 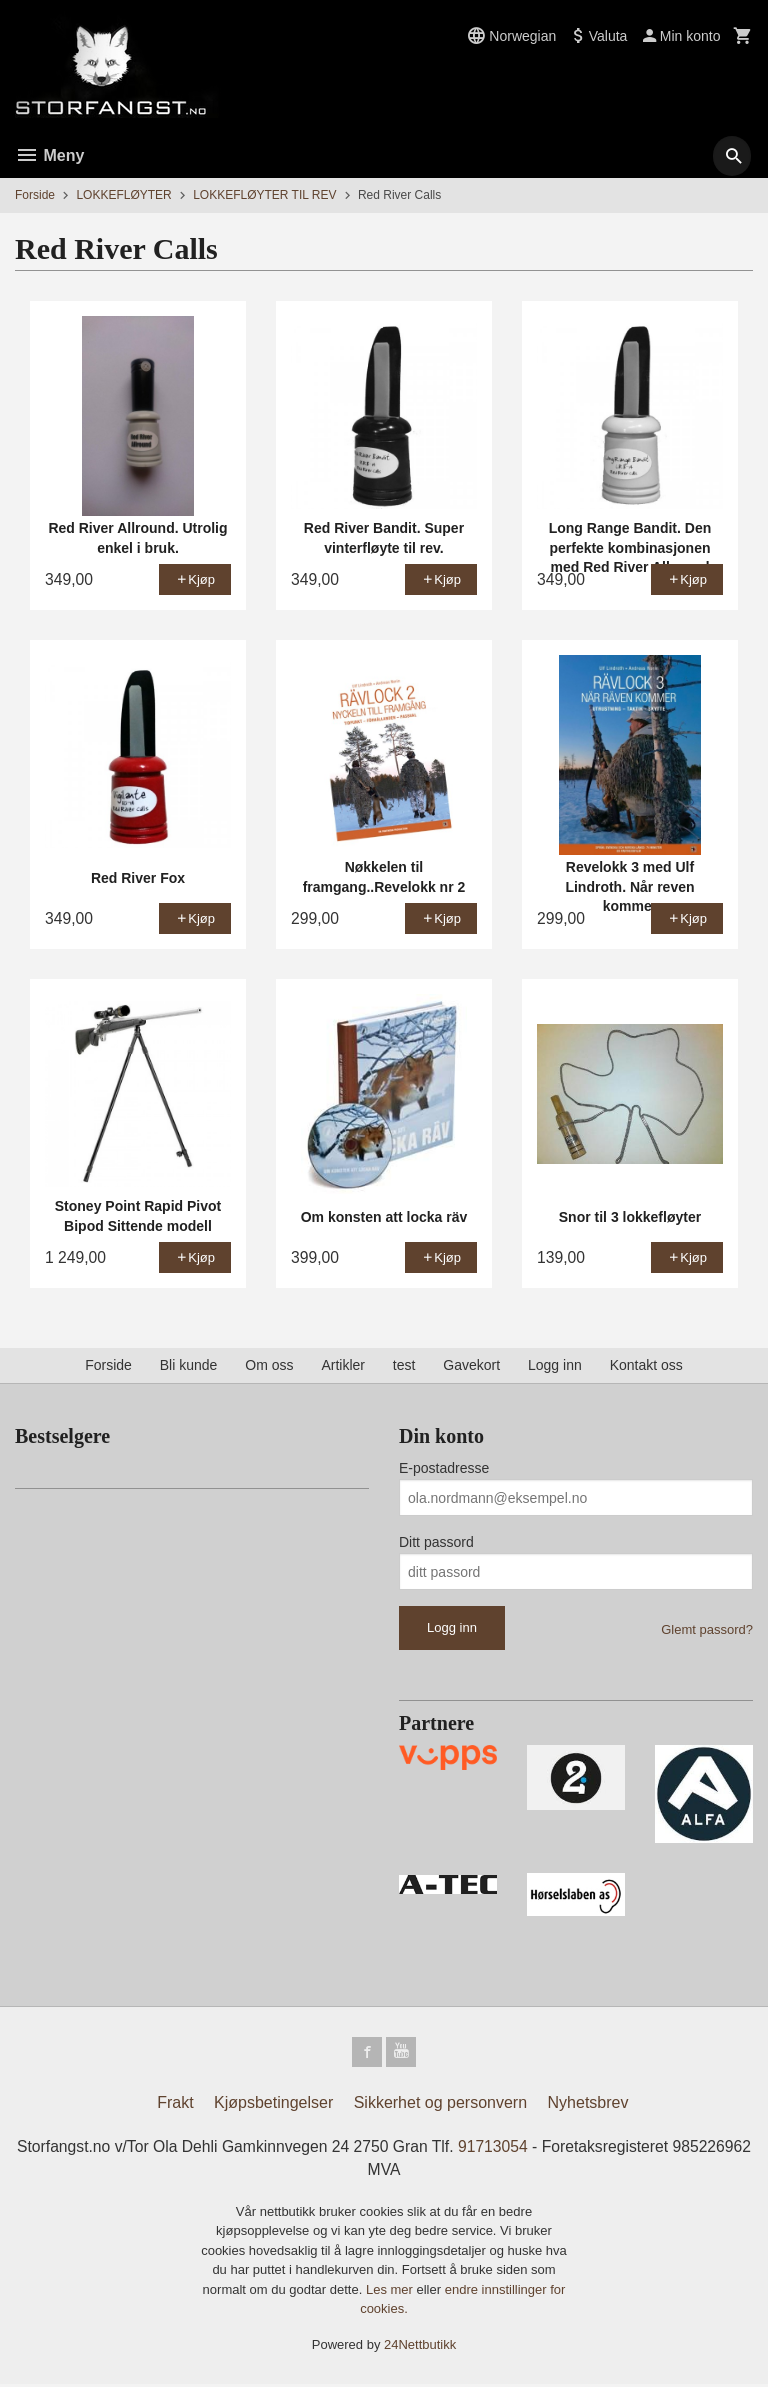 I want to click on 91713054, so click(x=537, y=2148).